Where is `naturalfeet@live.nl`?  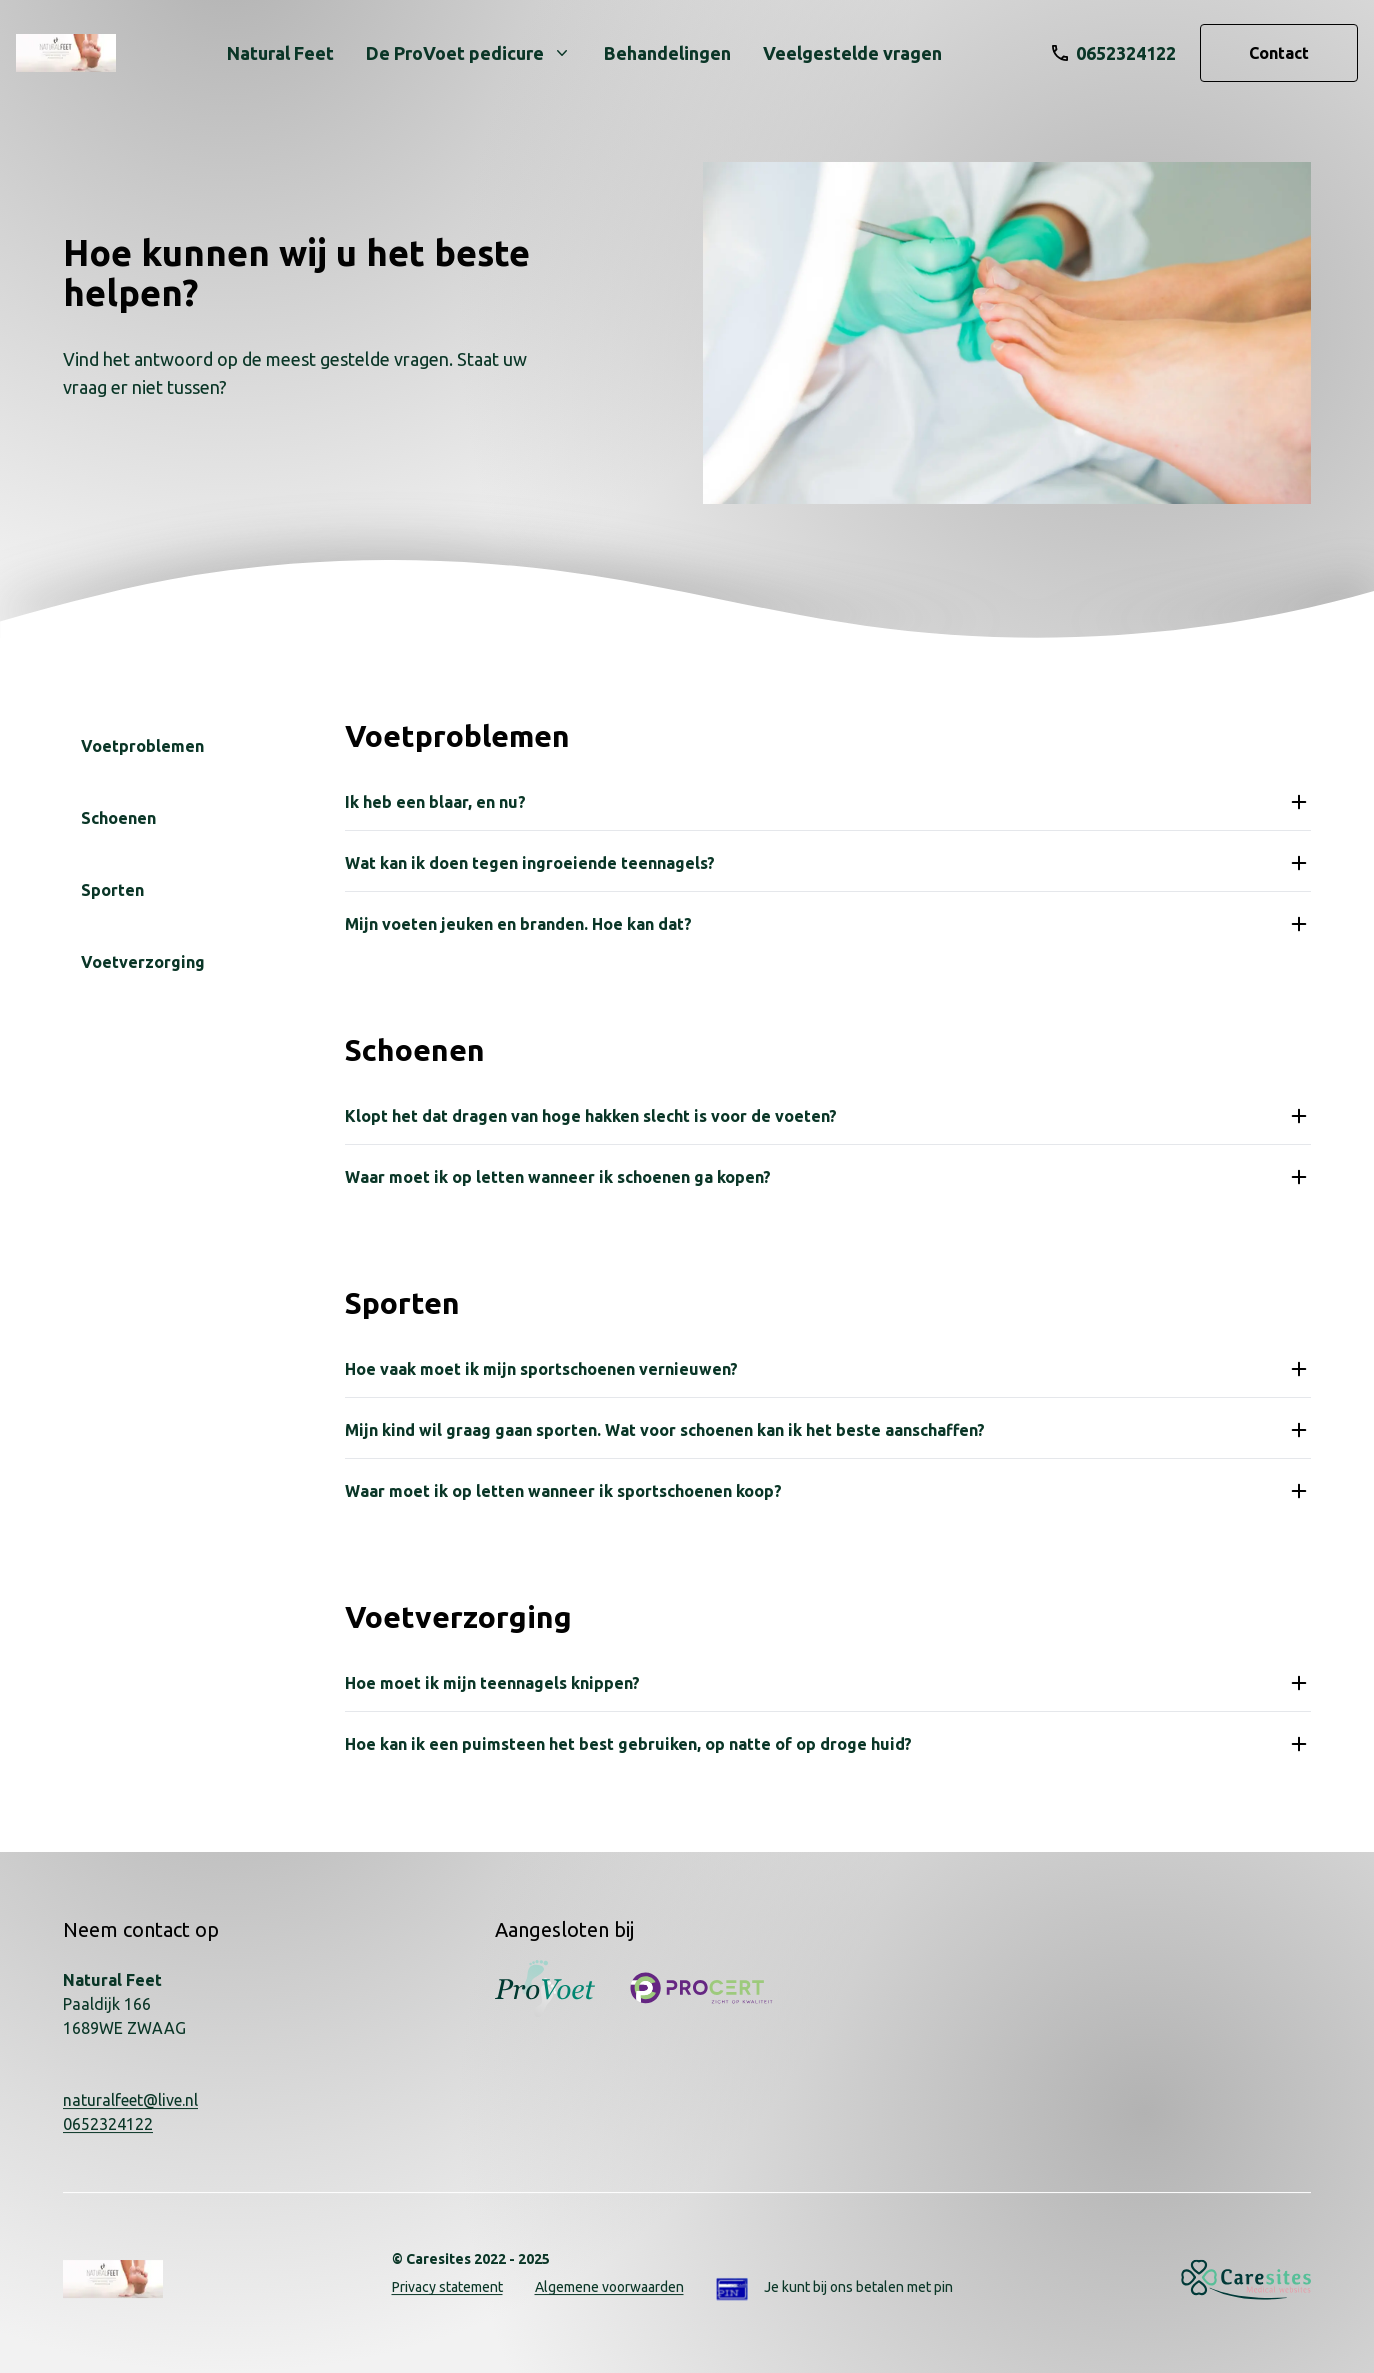
naturalfeet@live.nl is located at coordinates (130, 2100).